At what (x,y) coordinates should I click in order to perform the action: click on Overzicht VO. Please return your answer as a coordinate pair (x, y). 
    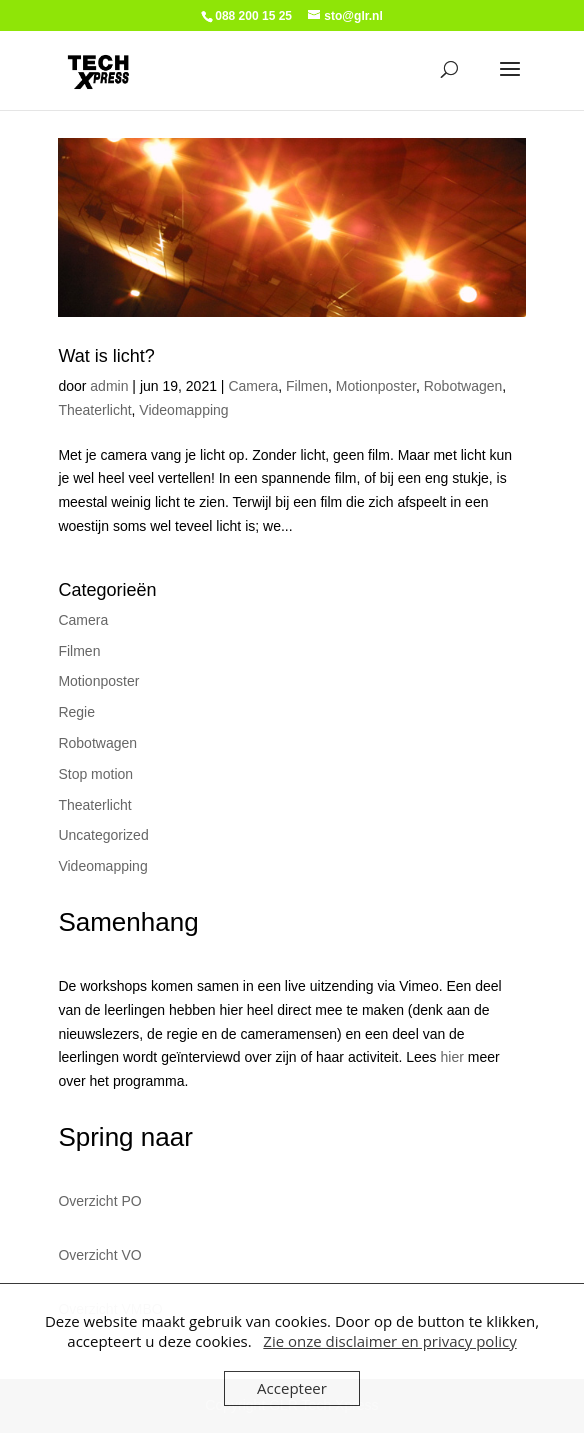
    Looking at the image, I should click on (99, 1255).